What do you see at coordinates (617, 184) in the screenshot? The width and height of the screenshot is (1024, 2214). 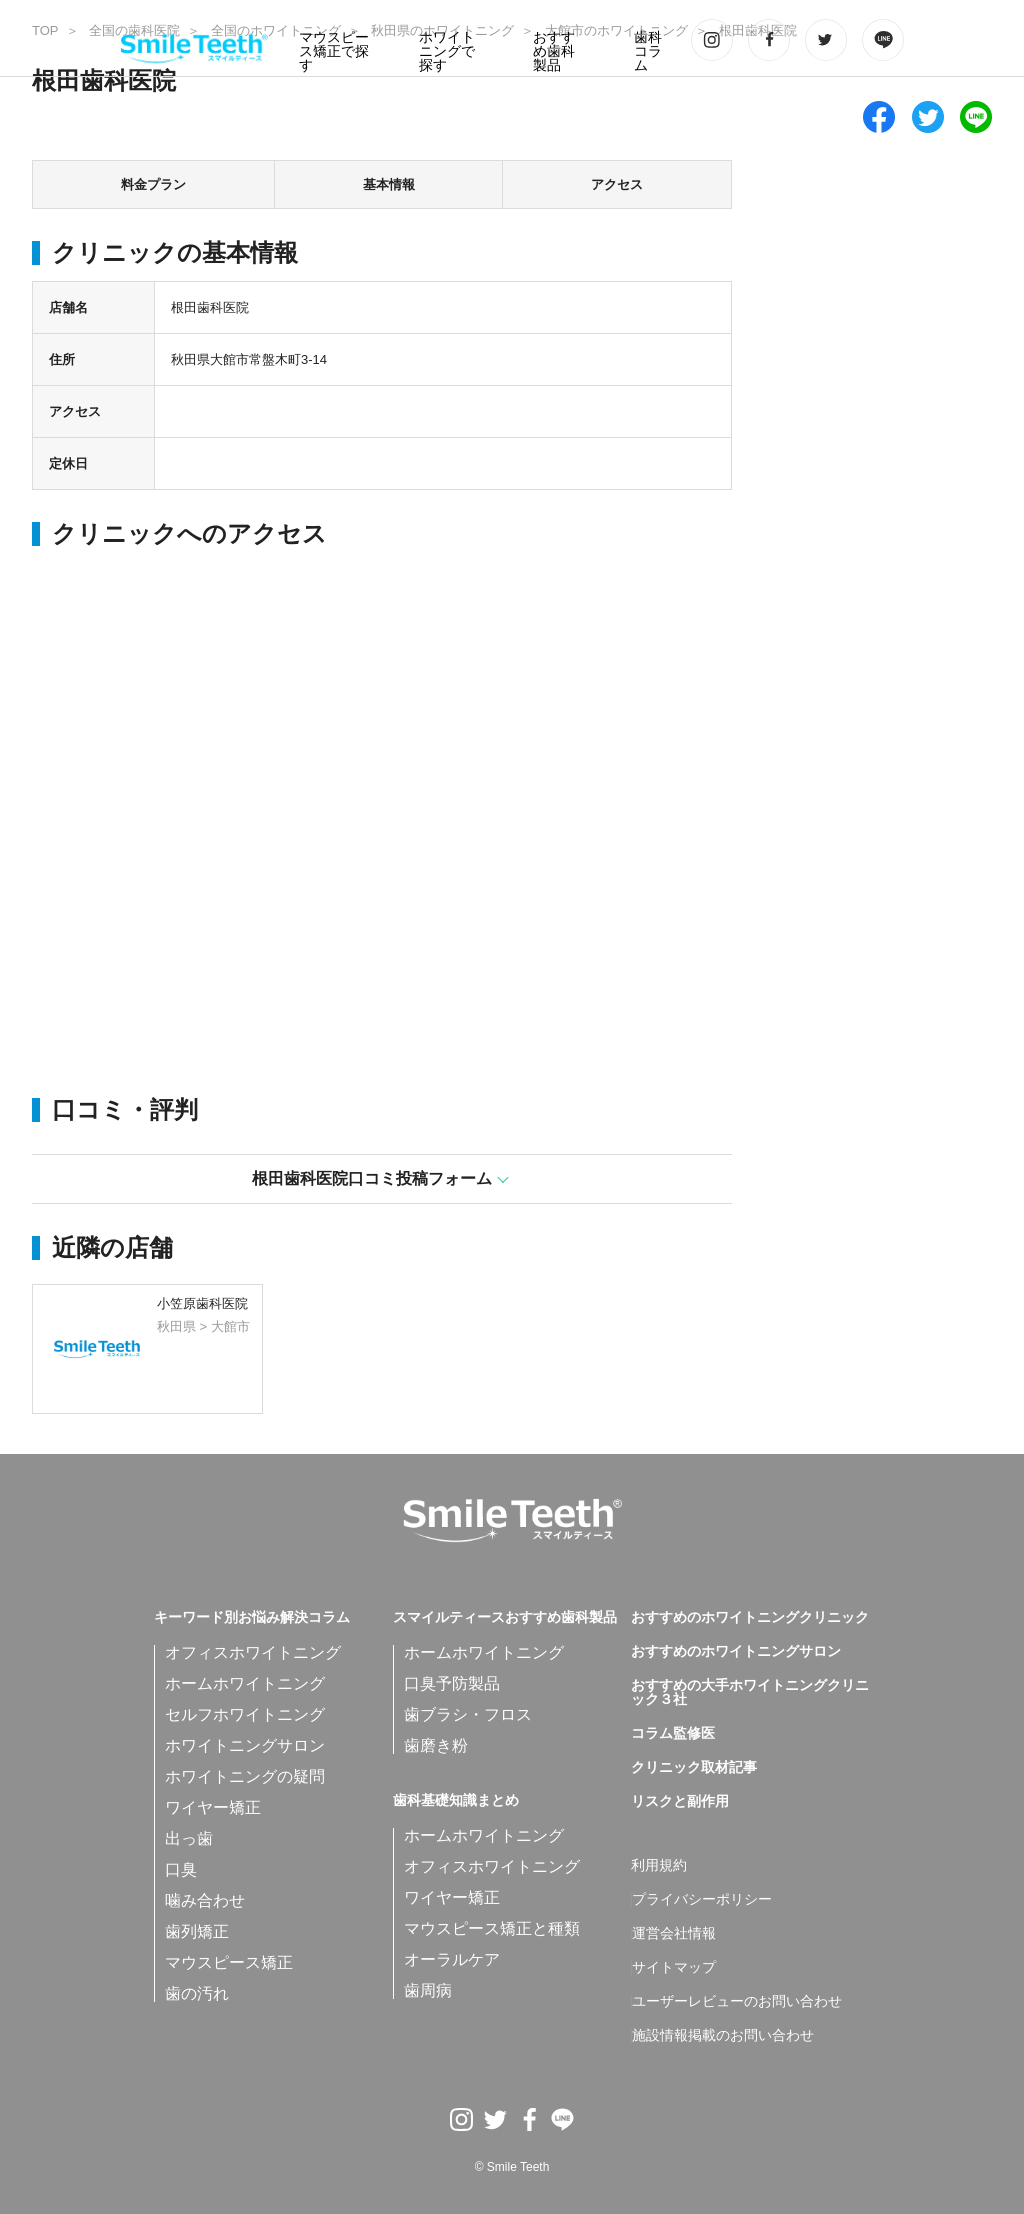 I see `アクセス` at bounding box center [617, 184].